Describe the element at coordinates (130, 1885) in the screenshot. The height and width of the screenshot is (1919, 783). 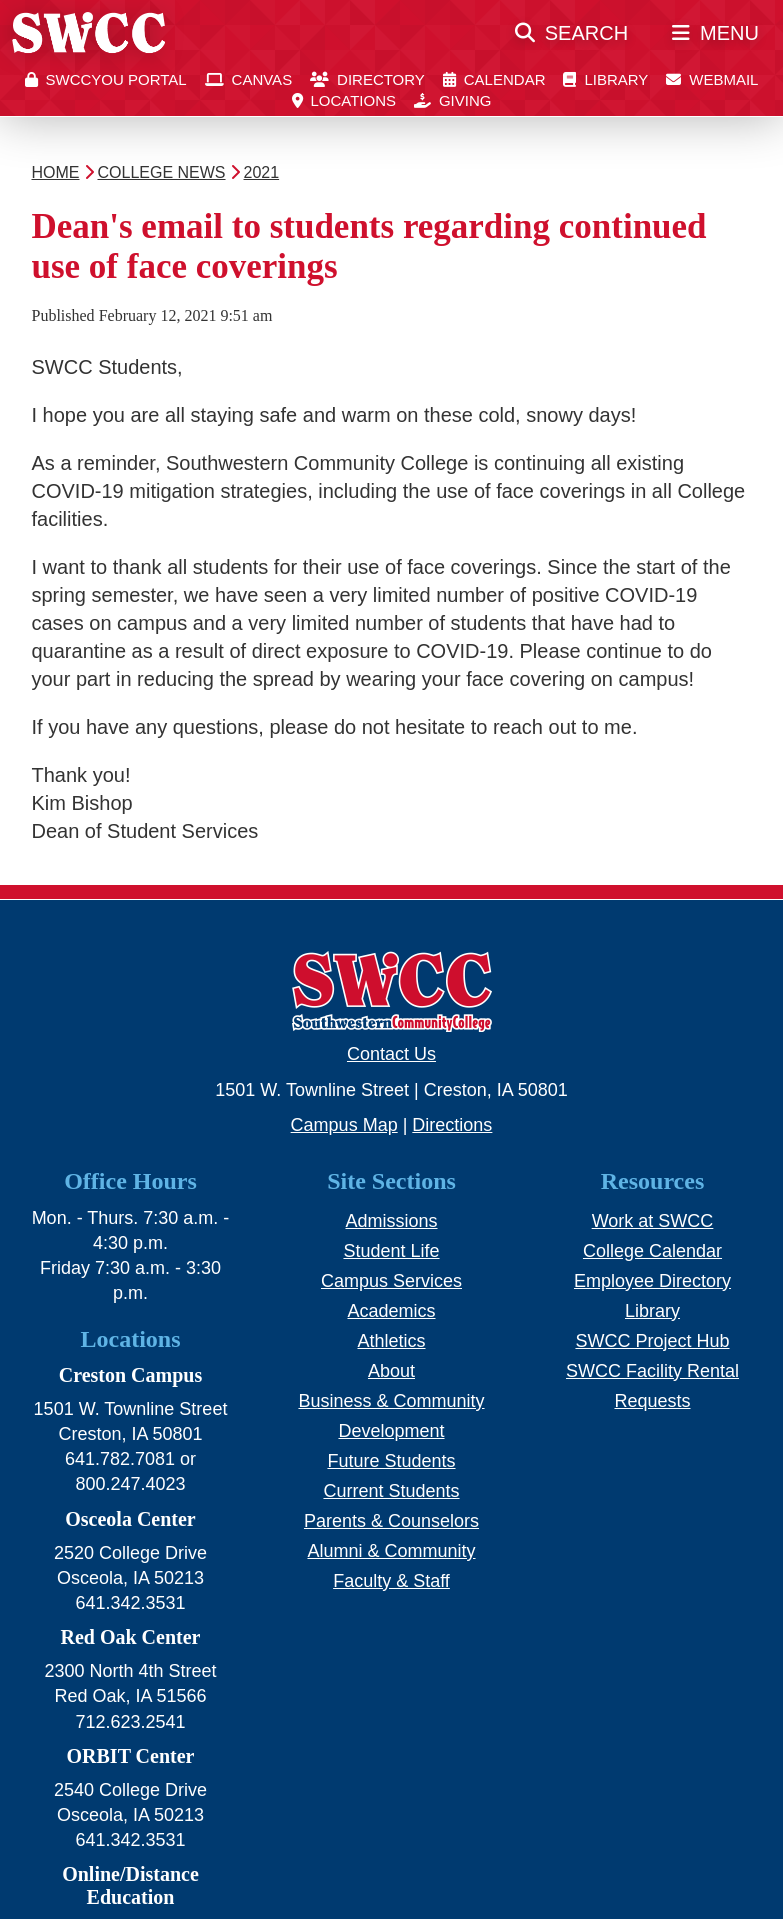
I see `Online/Distance Education` at that location.